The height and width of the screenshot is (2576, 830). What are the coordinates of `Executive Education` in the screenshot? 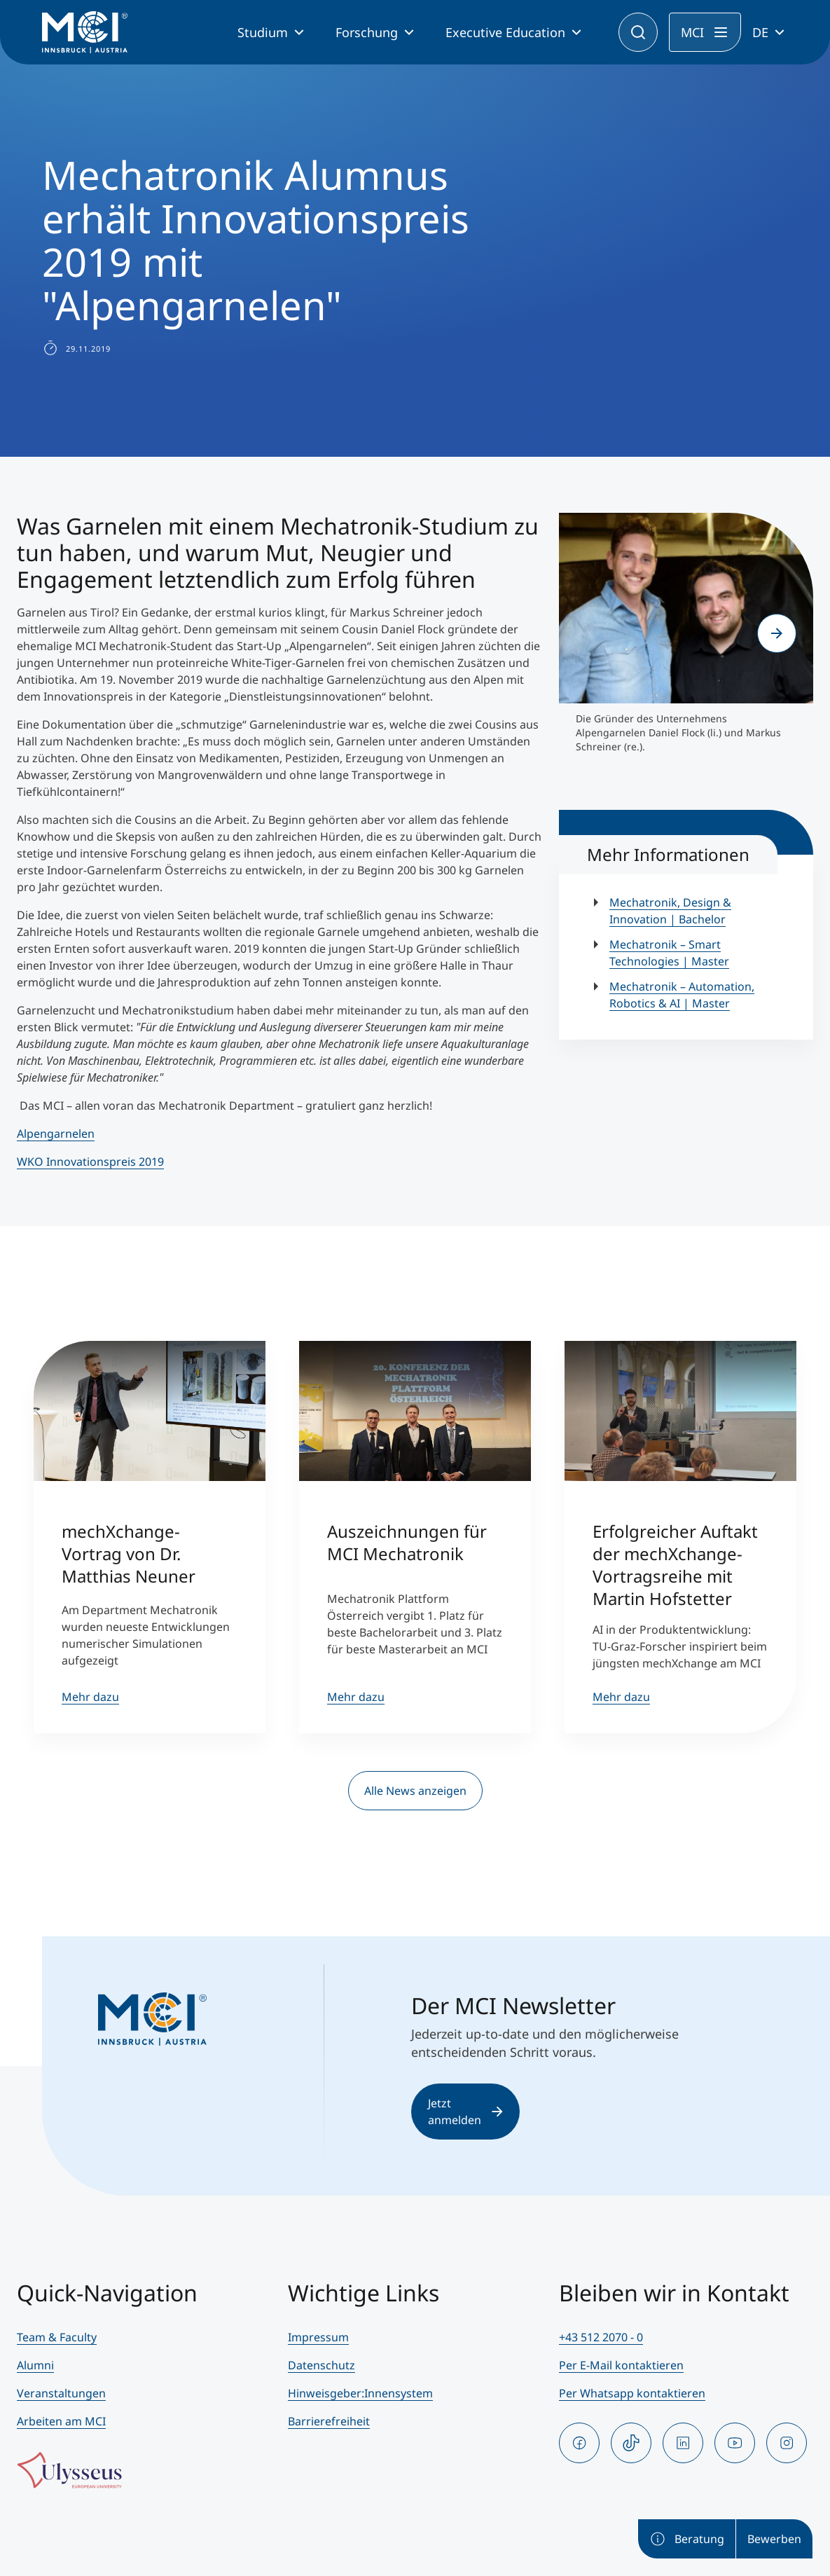 It's located at (505, 32).